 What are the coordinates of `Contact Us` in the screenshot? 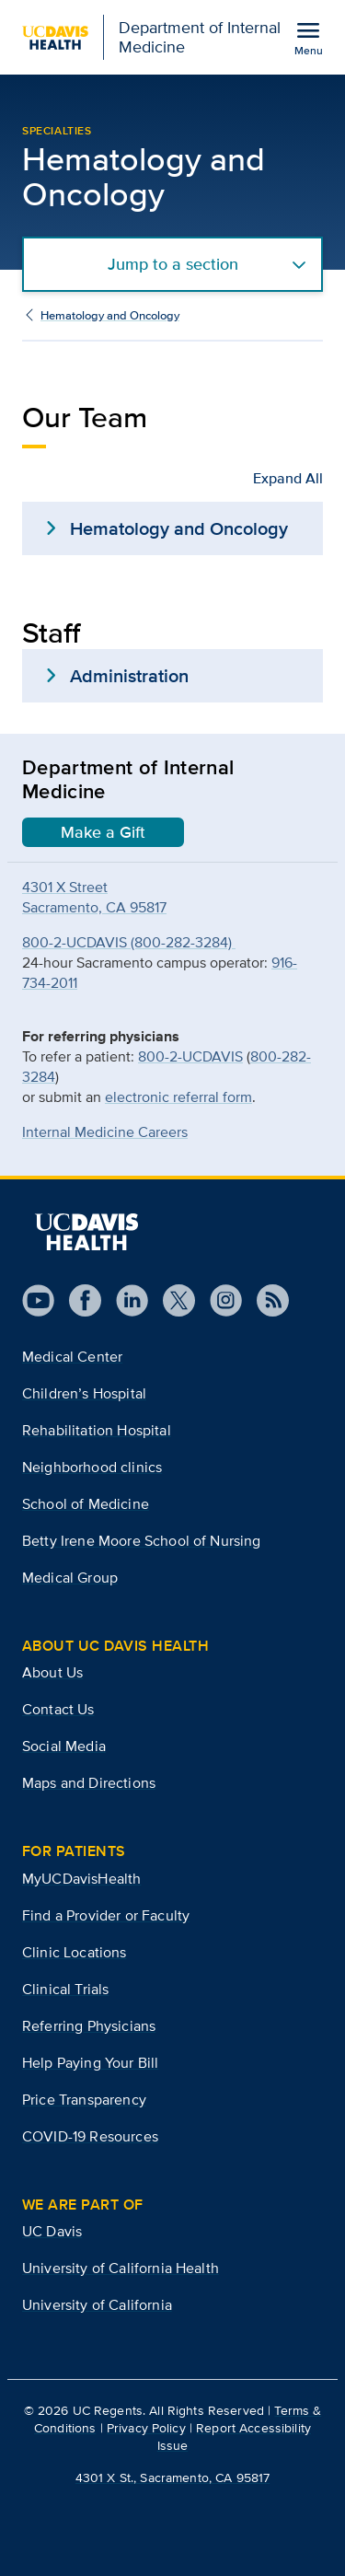 It's located at (58, 1709).